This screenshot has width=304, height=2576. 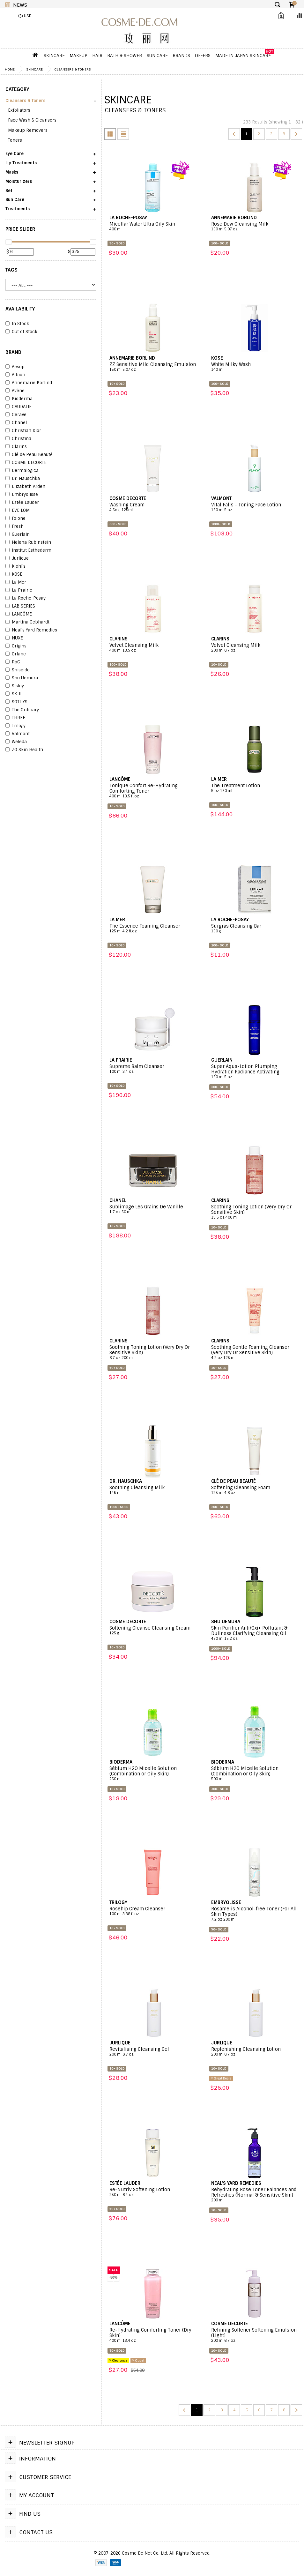 I want to click on Vital Falls - Toning Face Lotion, so click(x=254, y=507).